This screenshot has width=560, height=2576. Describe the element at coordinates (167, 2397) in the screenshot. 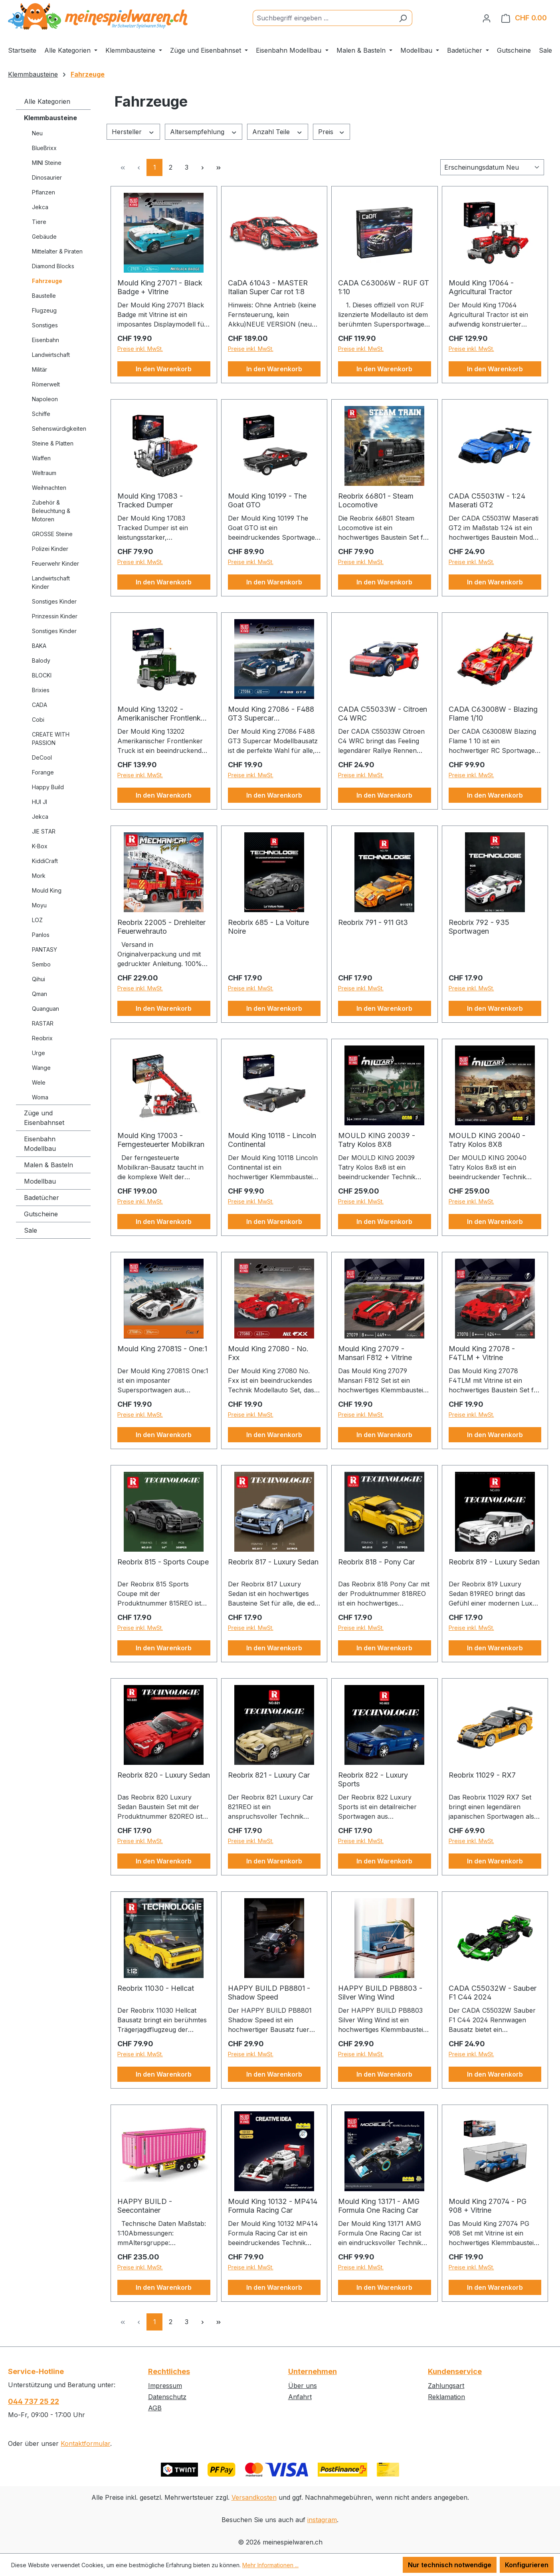

I see `Datenschutz` at that location.